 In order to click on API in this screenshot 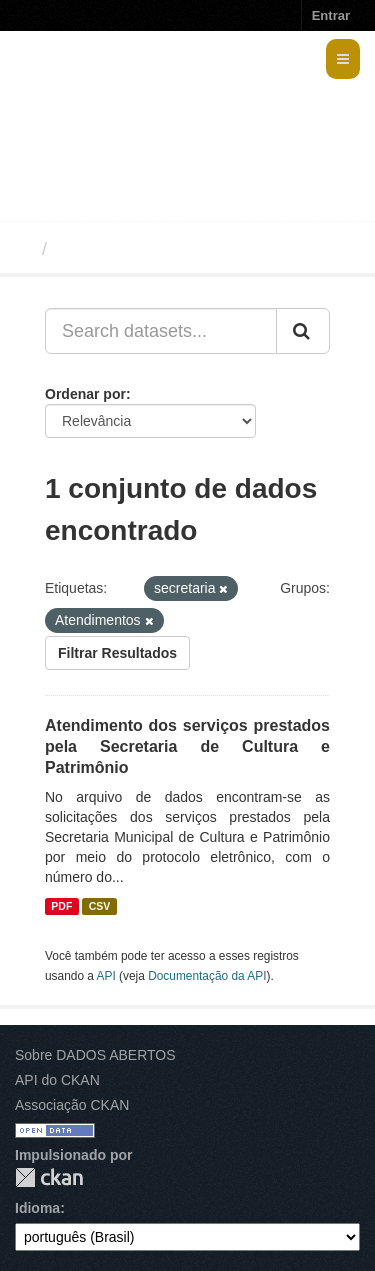, I will do `click(106, 976)`.